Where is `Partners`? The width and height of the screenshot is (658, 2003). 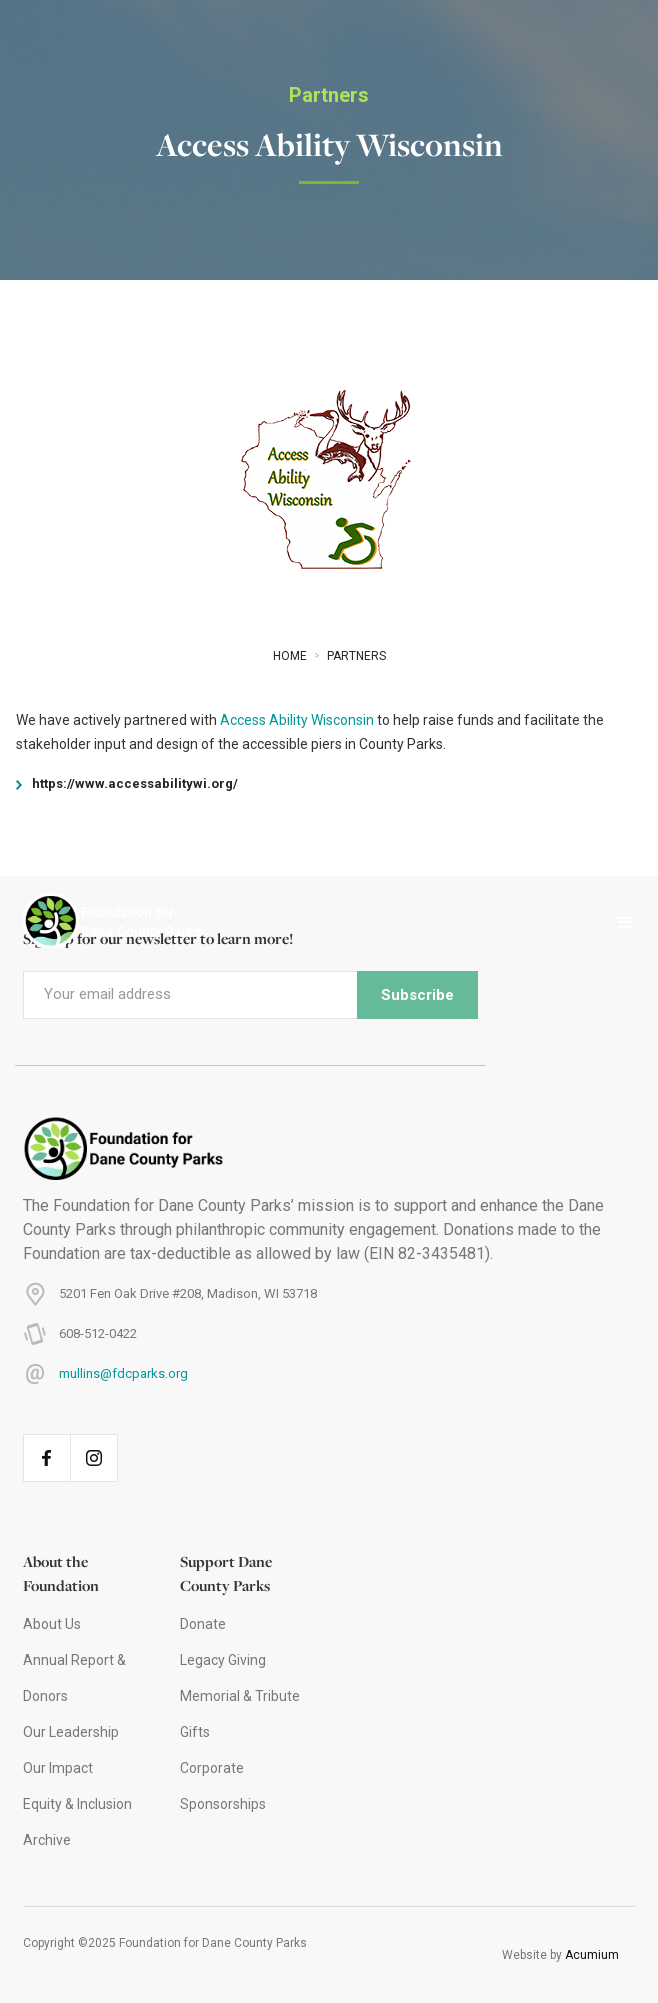
Partners is located at coordinates (329, 95).